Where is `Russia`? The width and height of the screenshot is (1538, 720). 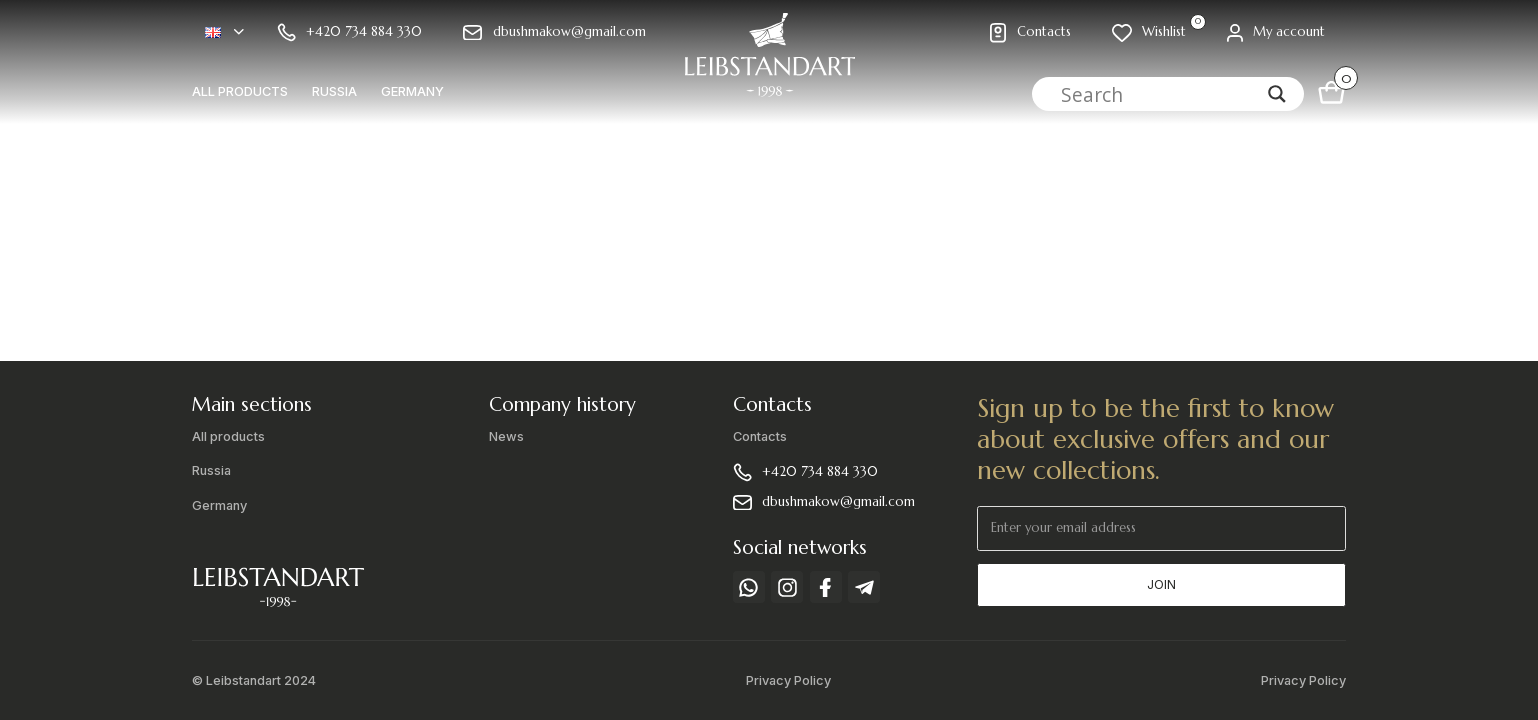
Russia is located at coordinates (334, 91).